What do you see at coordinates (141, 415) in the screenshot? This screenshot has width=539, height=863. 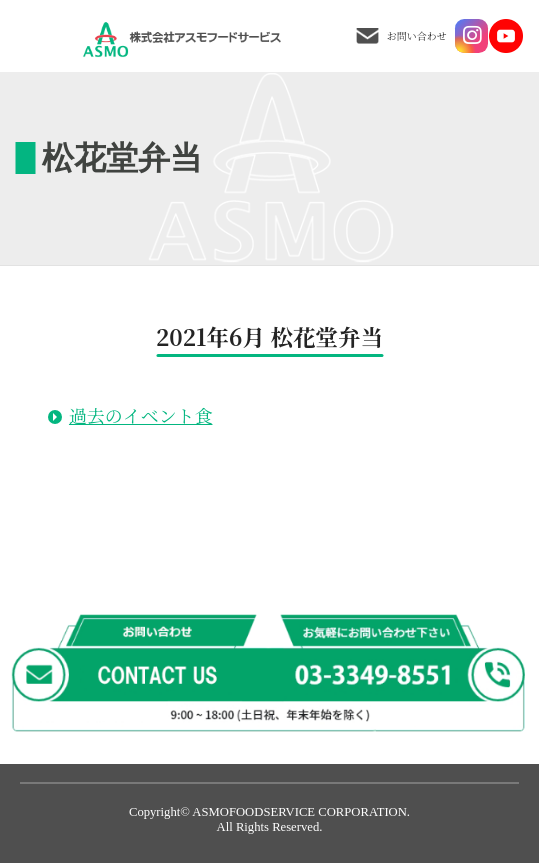 I see `過去のイベント食` at bounding box center [141, 415].